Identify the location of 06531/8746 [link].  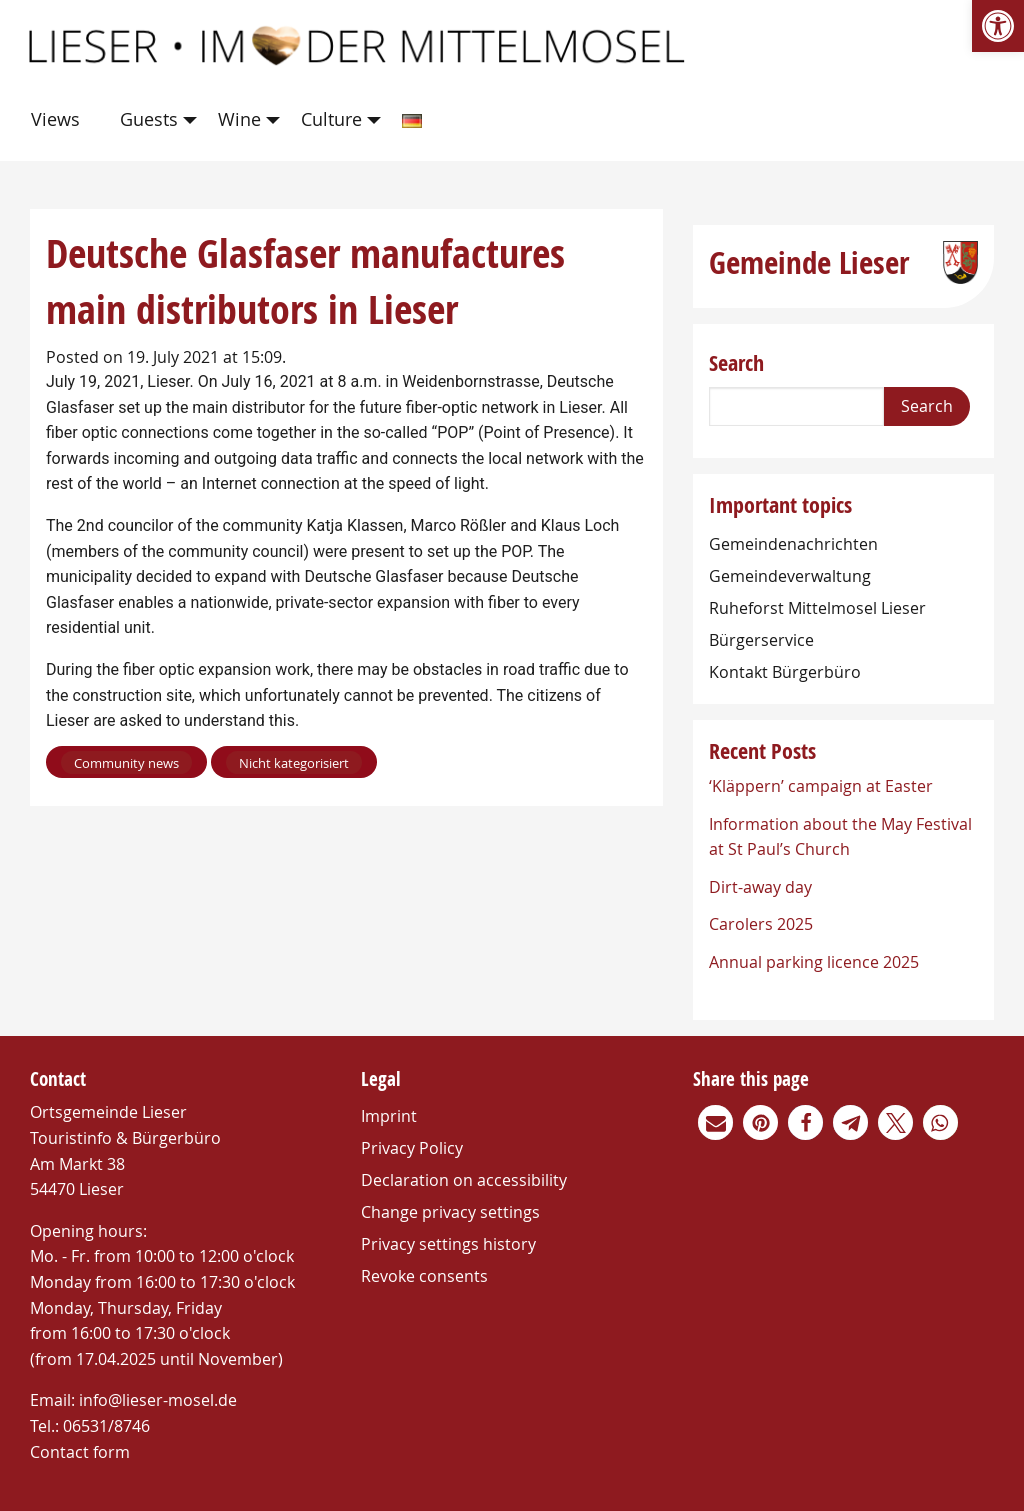
(106, 1426).